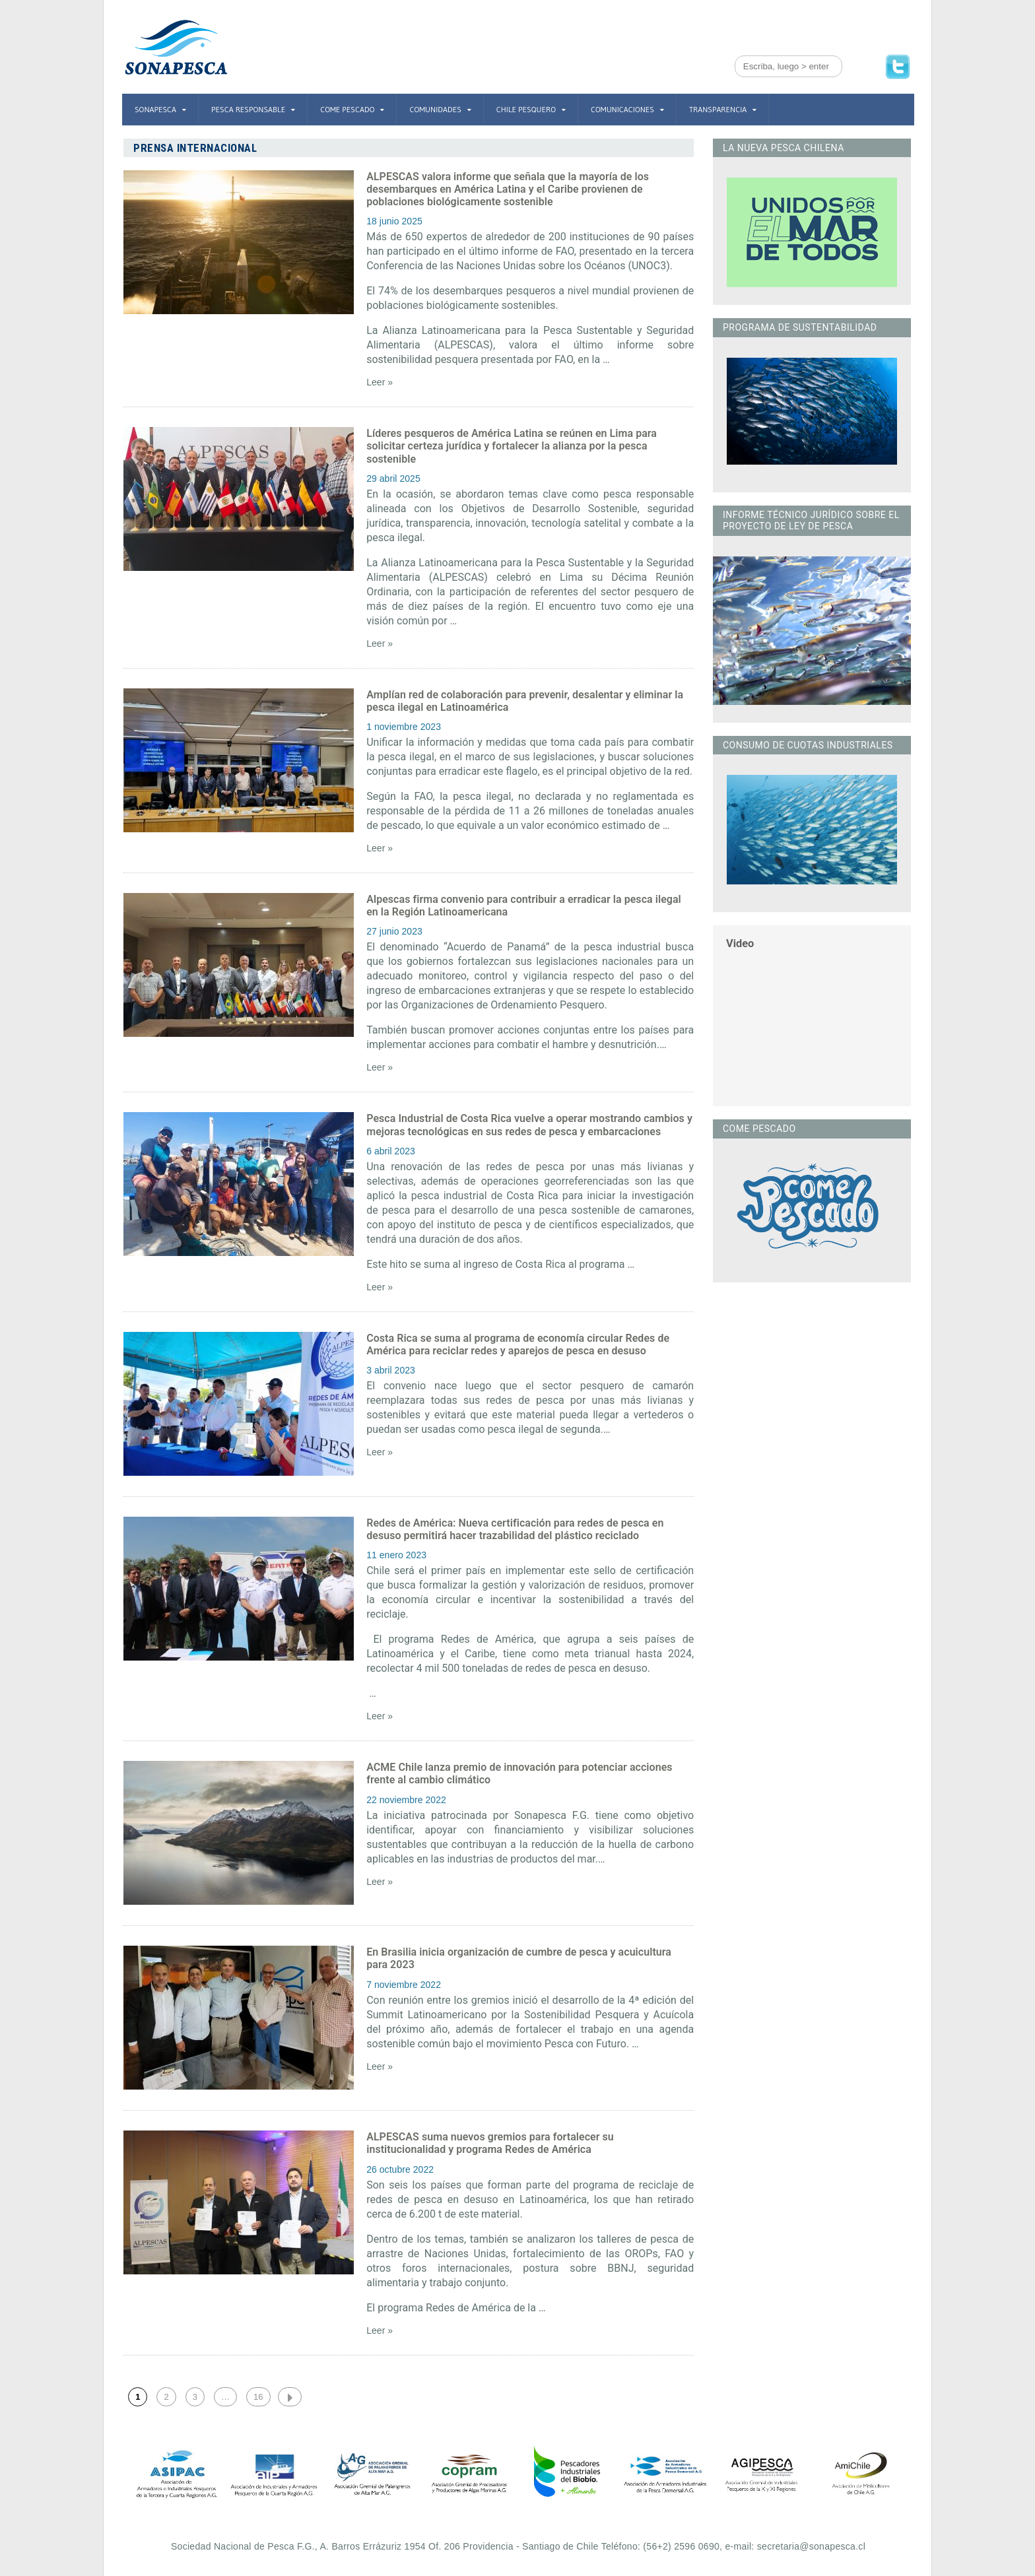  I want to click on Redes de América: Nueva certificación para redes de pesca en desuso permitirá hacer trazabilidad del plástico reciclado, so click(513, 1529).